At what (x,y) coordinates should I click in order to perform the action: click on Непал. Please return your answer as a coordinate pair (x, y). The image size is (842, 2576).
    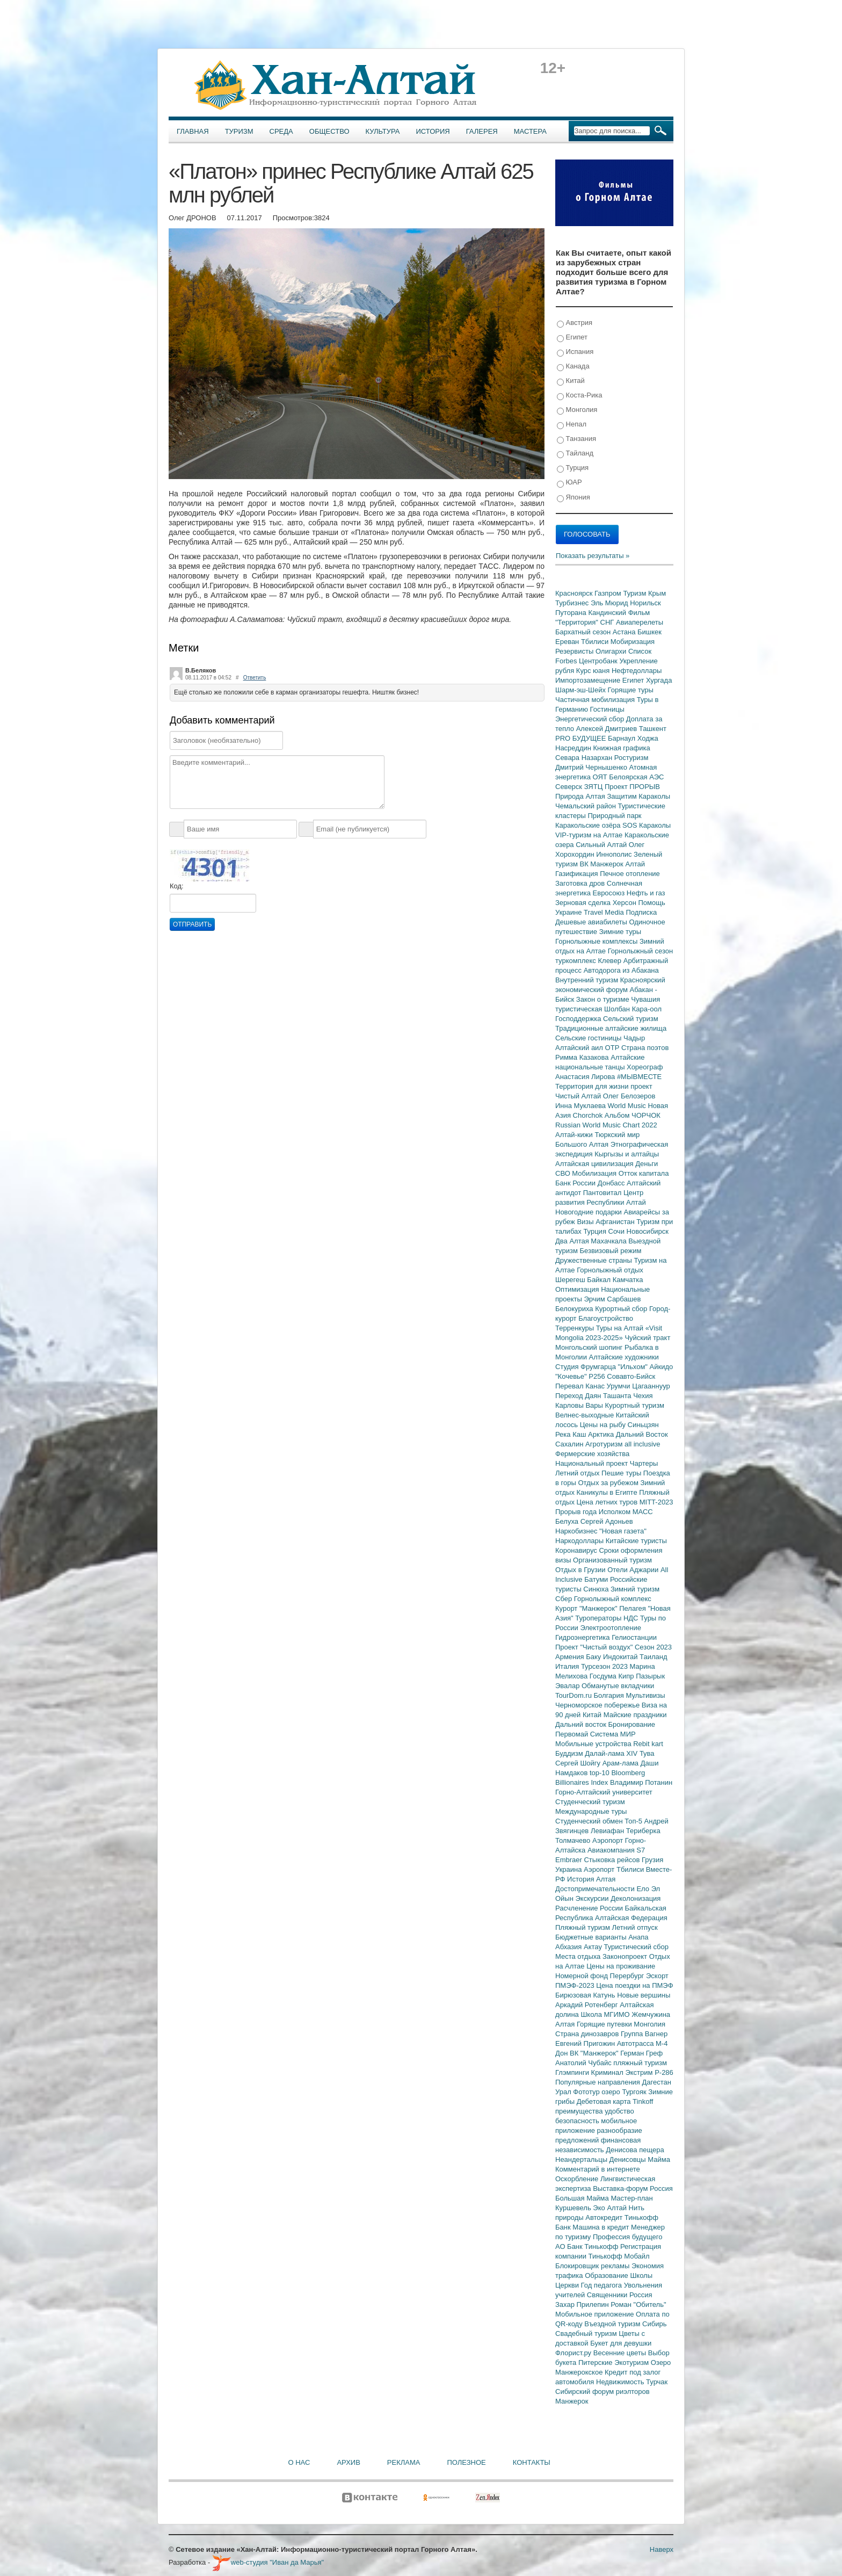
    Looking at the image, I should click on (571, 424).